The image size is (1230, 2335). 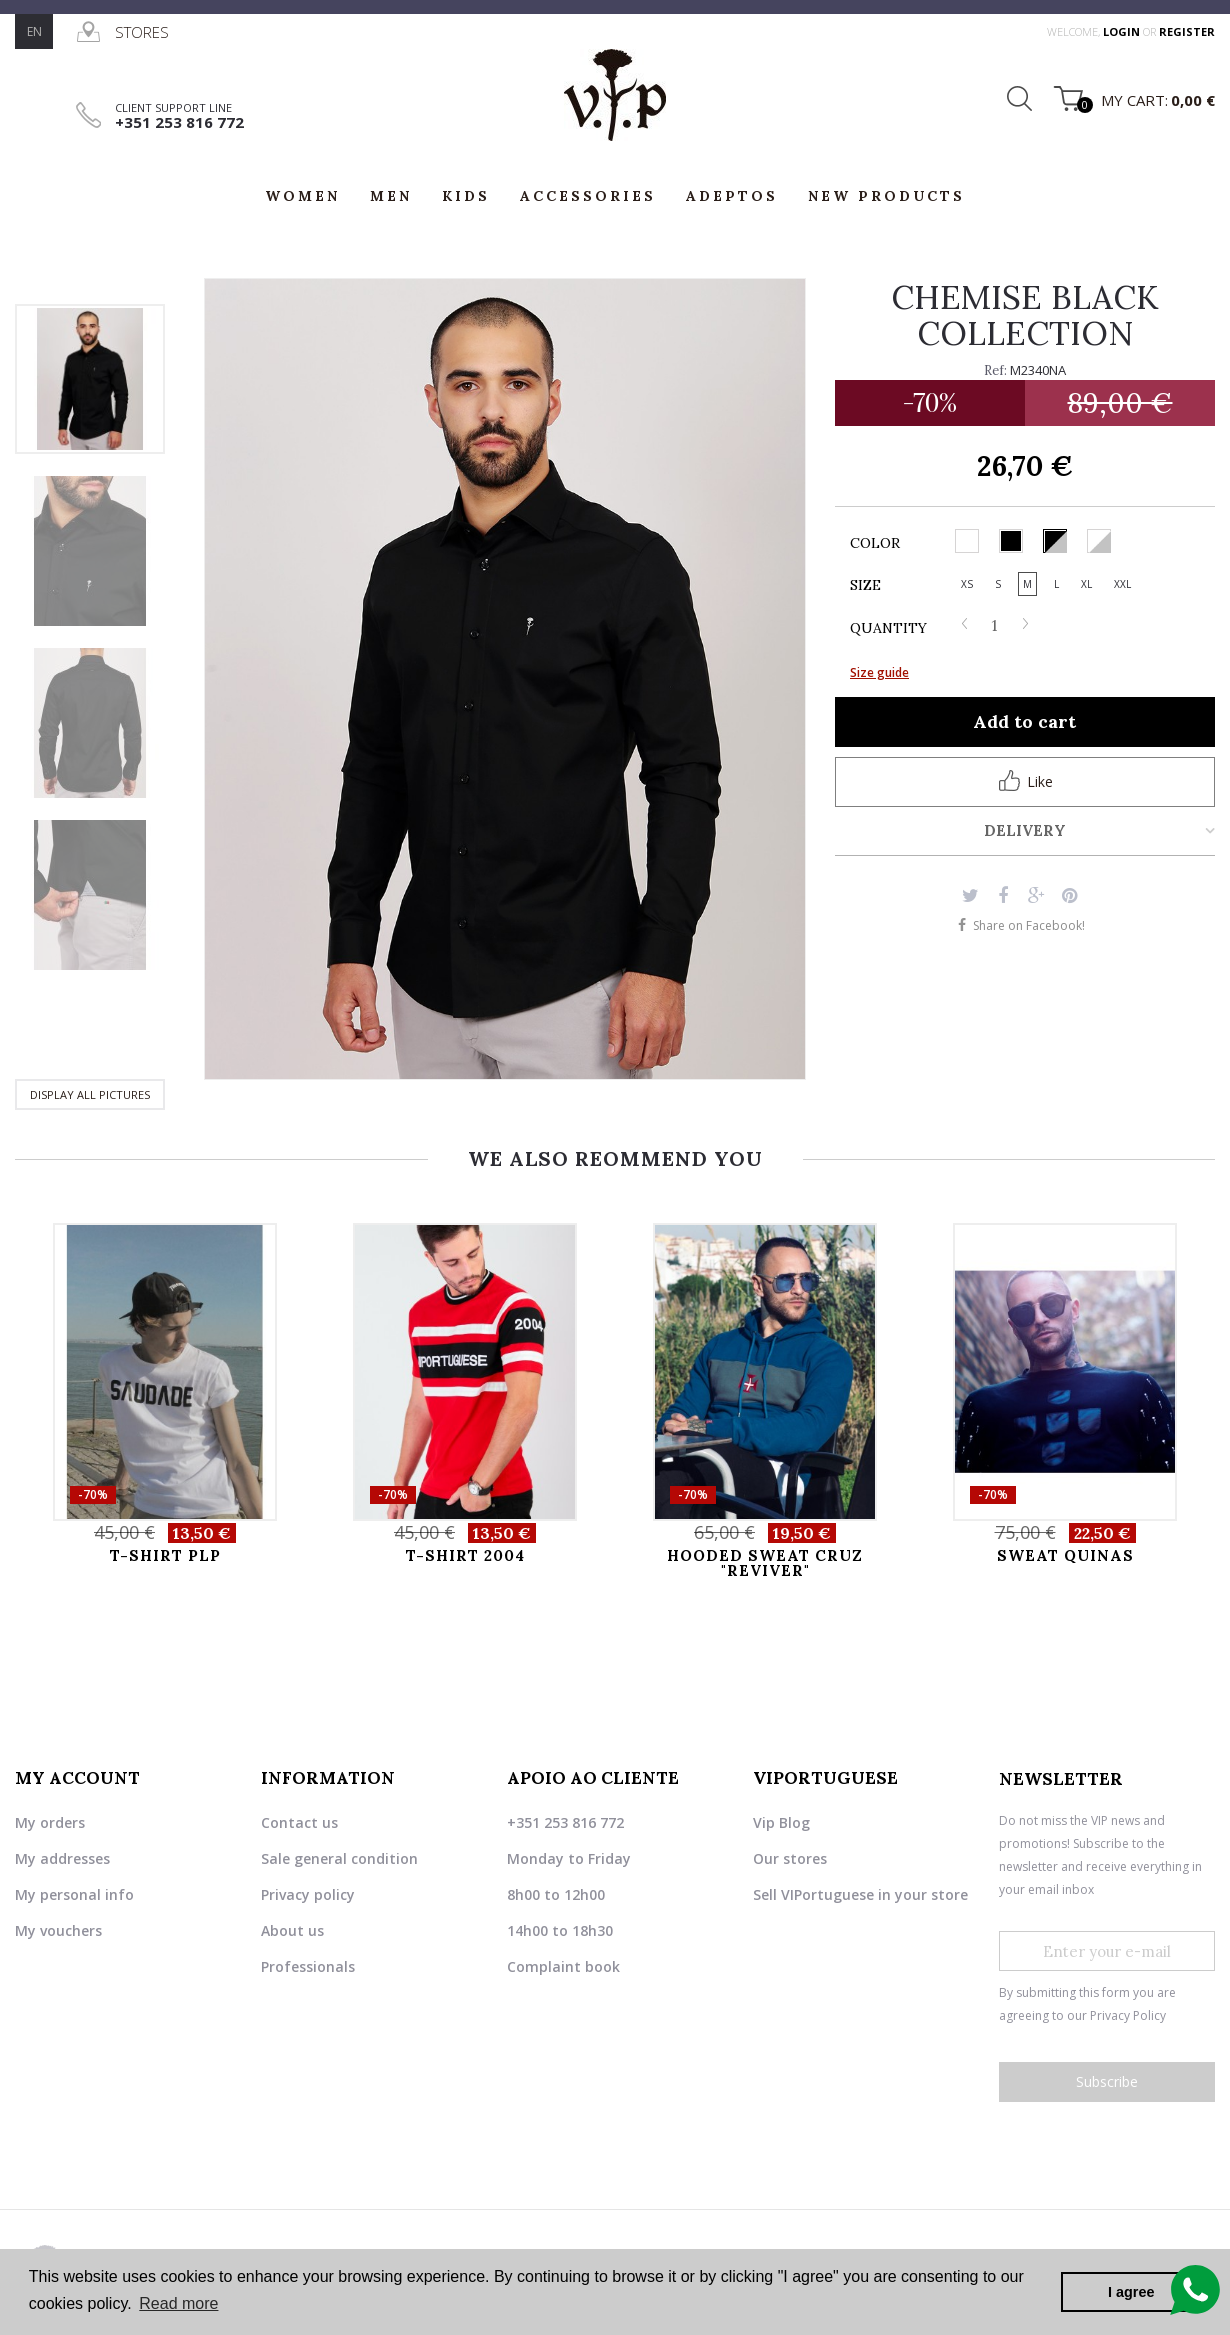 I want to click on My vouchers, so click(x=58, y=1930).